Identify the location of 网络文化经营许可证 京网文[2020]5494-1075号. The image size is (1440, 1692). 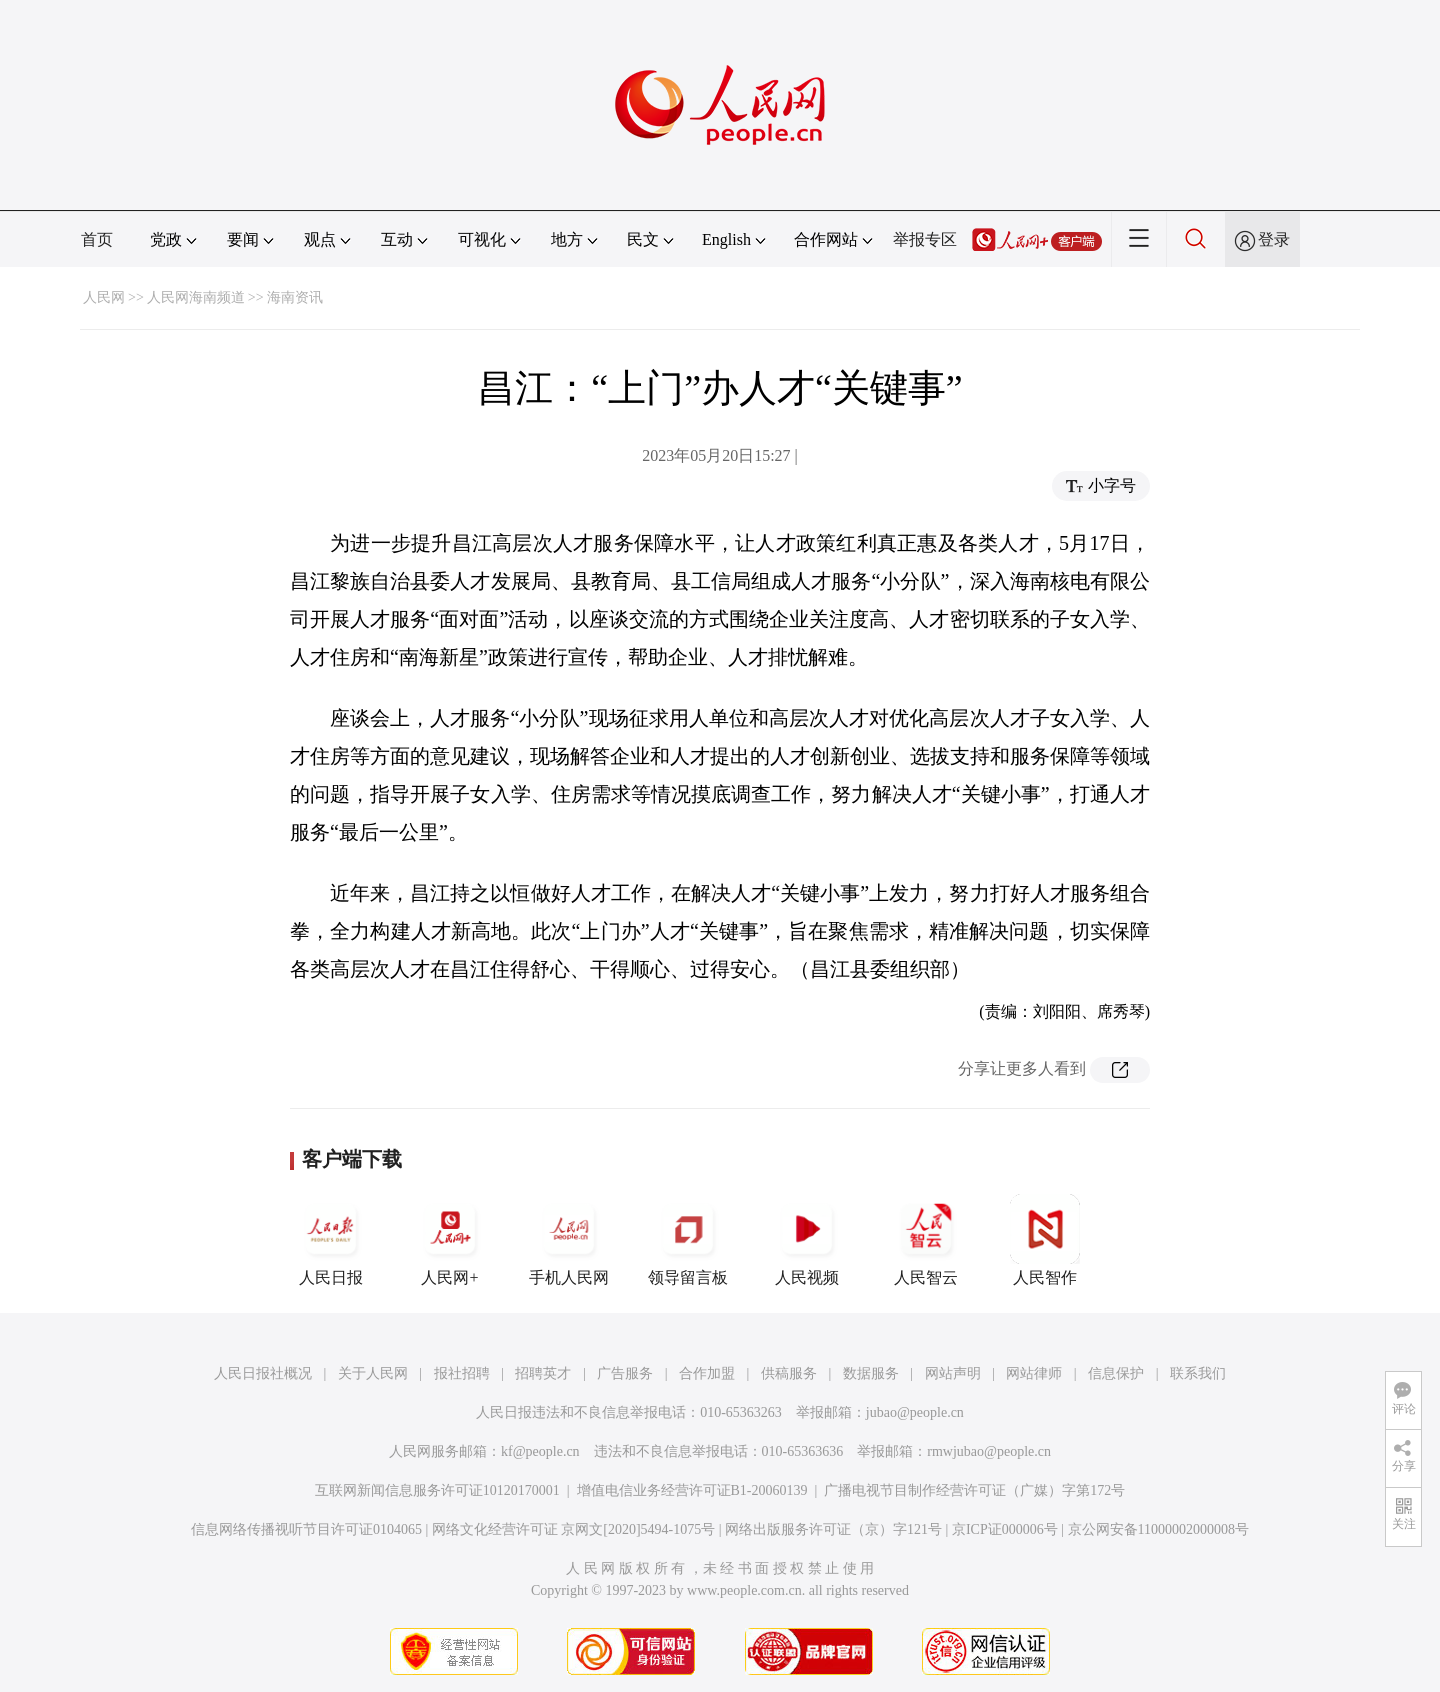
(574, 1529).